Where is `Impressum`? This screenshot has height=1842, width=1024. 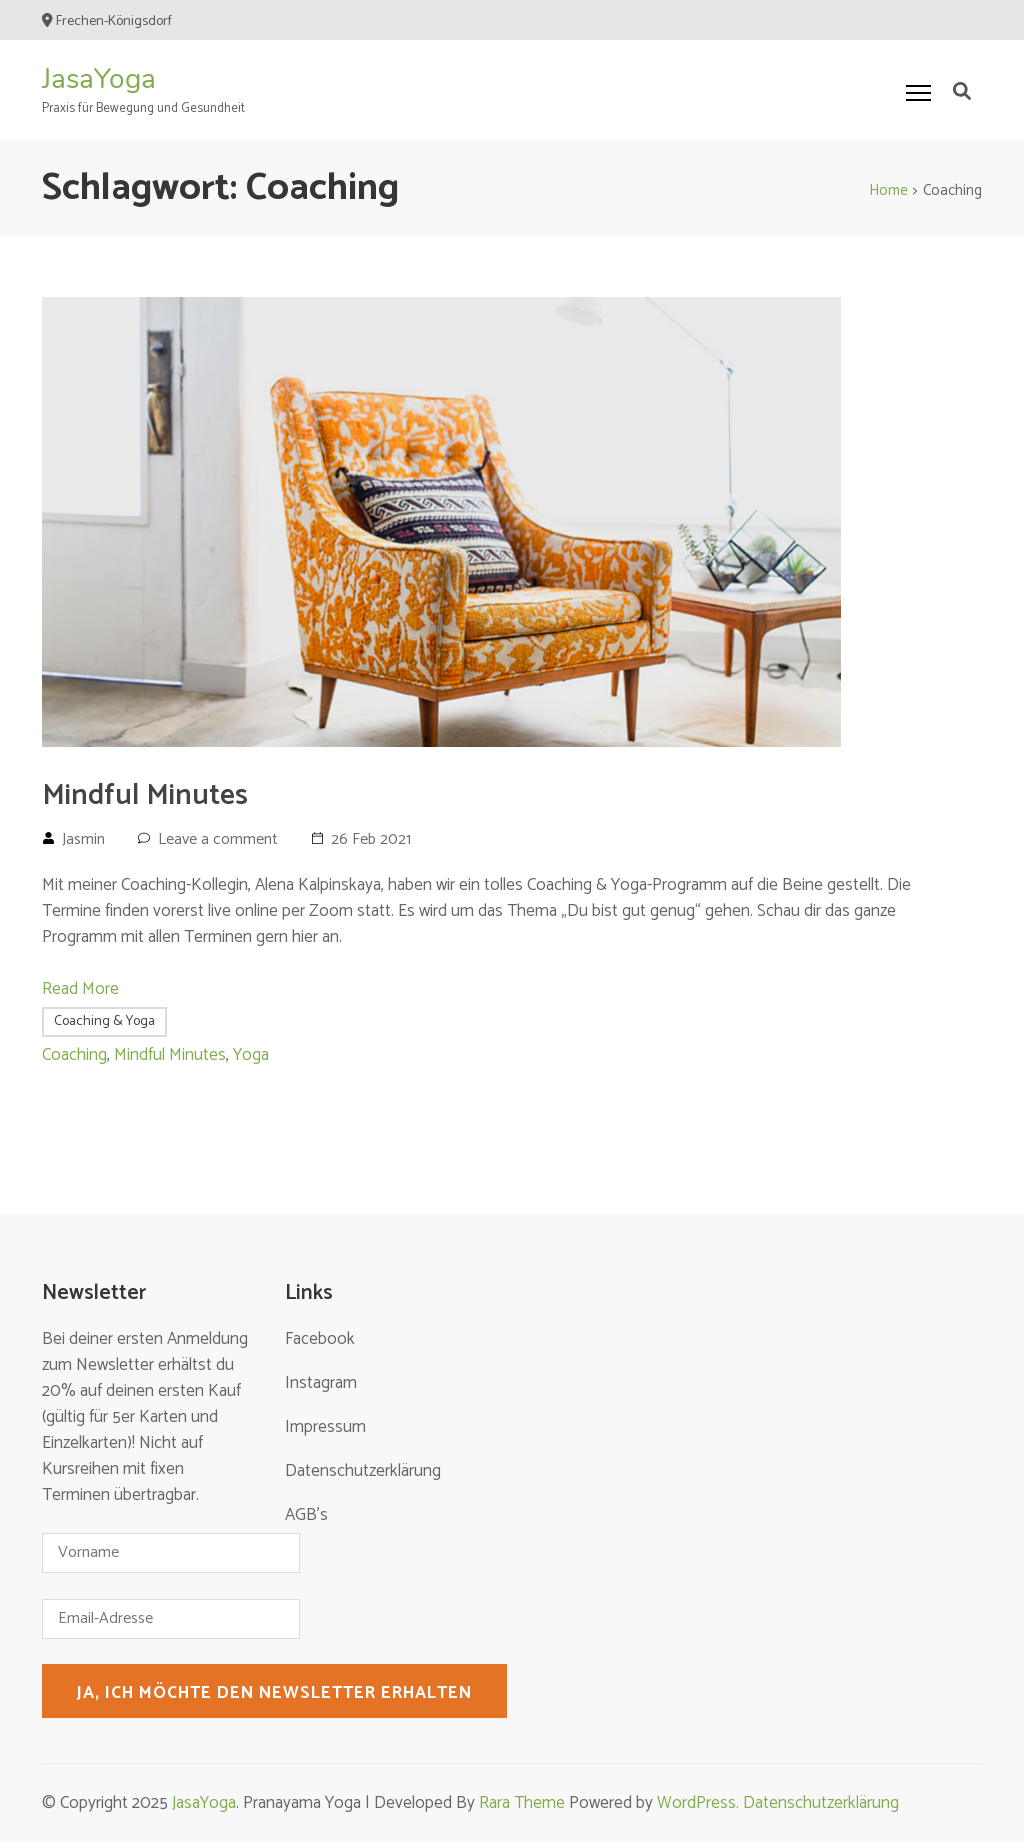
Impressum is located at coordinates (325, 1427).